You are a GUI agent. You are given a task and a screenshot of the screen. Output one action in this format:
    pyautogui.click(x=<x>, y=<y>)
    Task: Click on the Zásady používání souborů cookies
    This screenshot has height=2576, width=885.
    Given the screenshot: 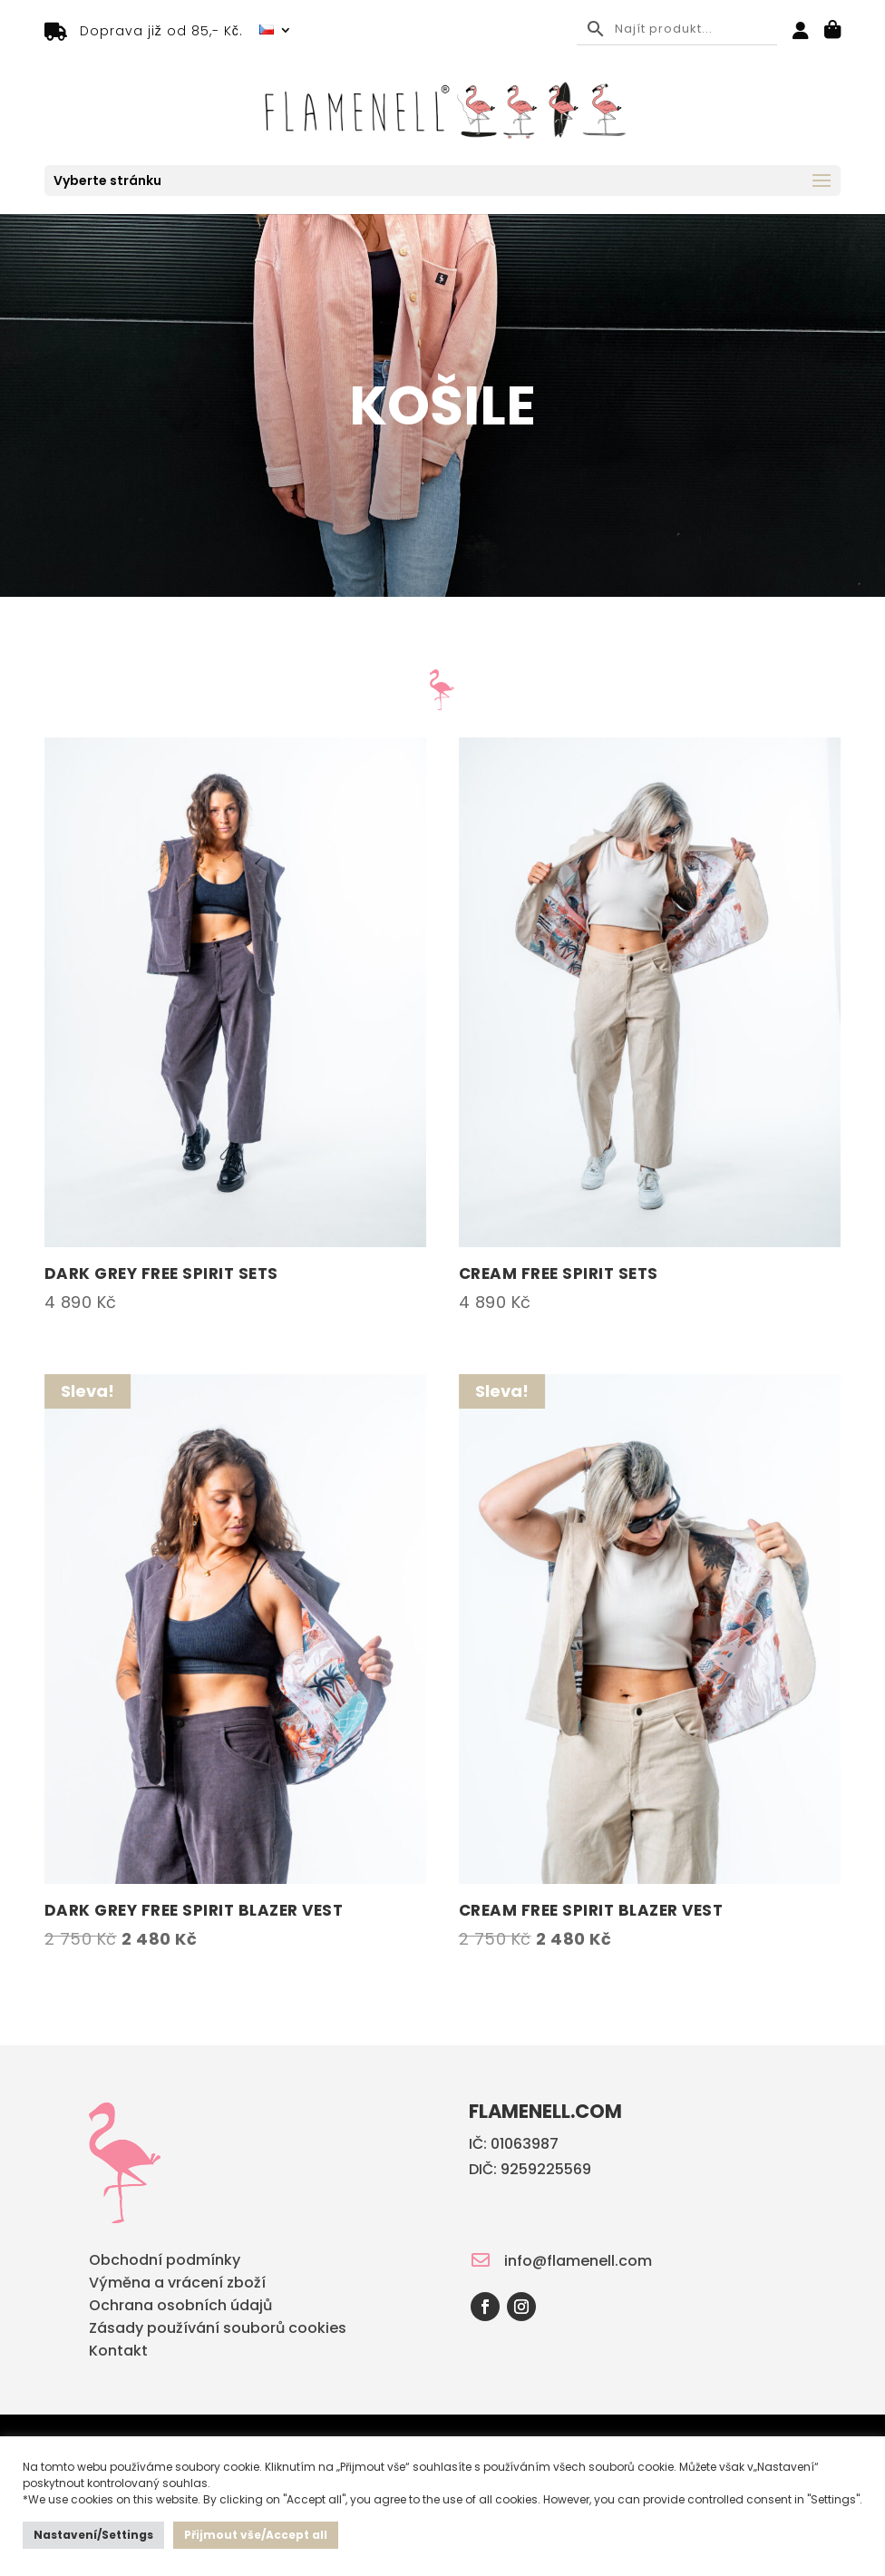 What is the action you would take?
    pyautogui.click(x=217, y=2329)
    